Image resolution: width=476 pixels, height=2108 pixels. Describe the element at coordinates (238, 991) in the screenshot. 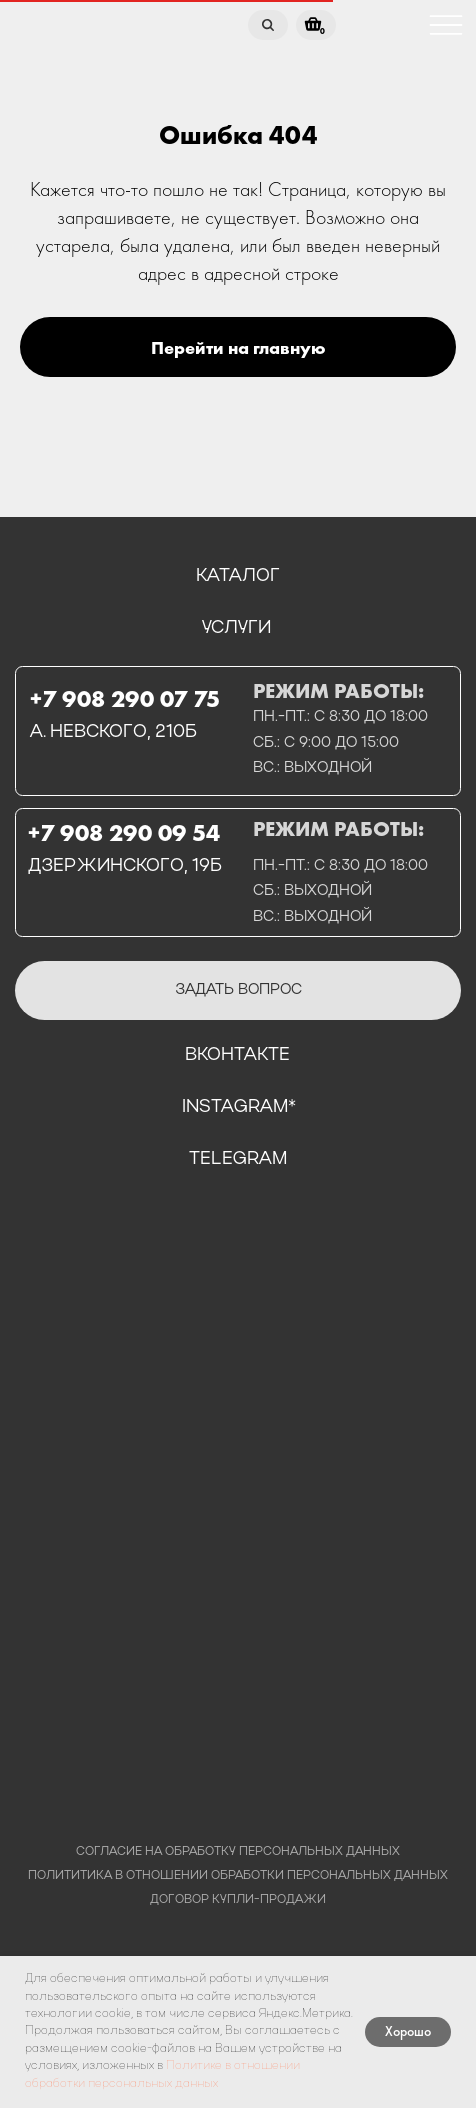

I see `[button]` at that location.